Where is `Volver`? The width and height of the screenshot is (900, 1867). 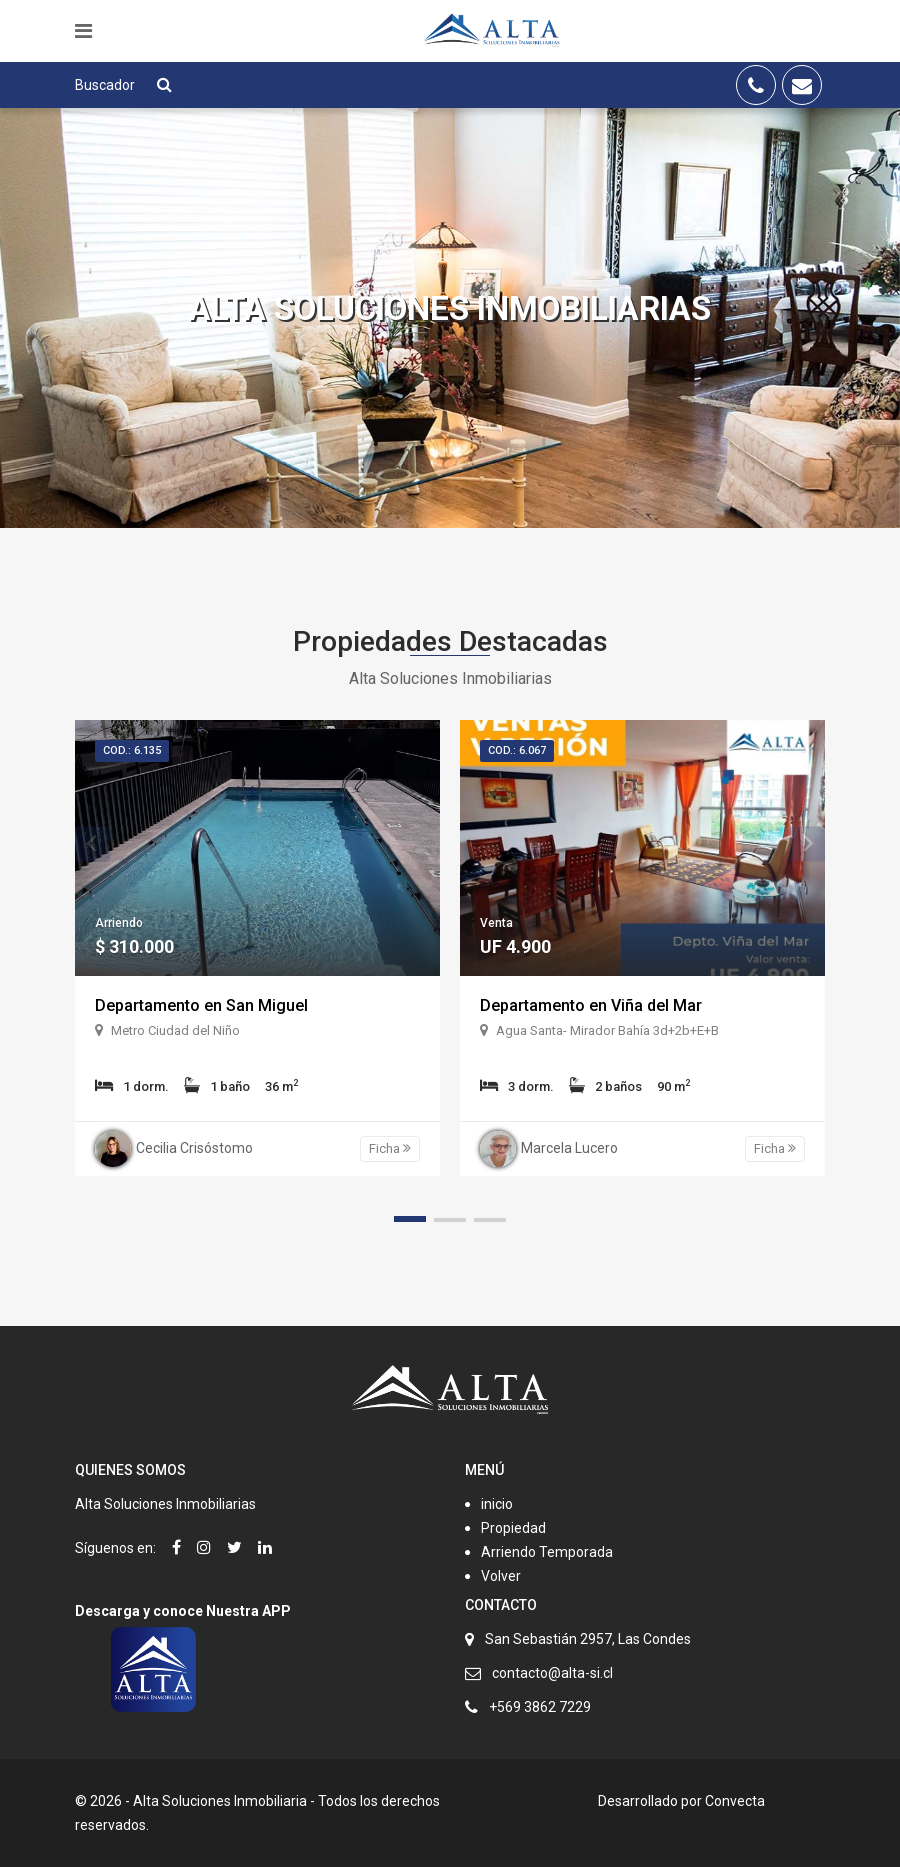
Volver is located at coordinates (501, 1576).